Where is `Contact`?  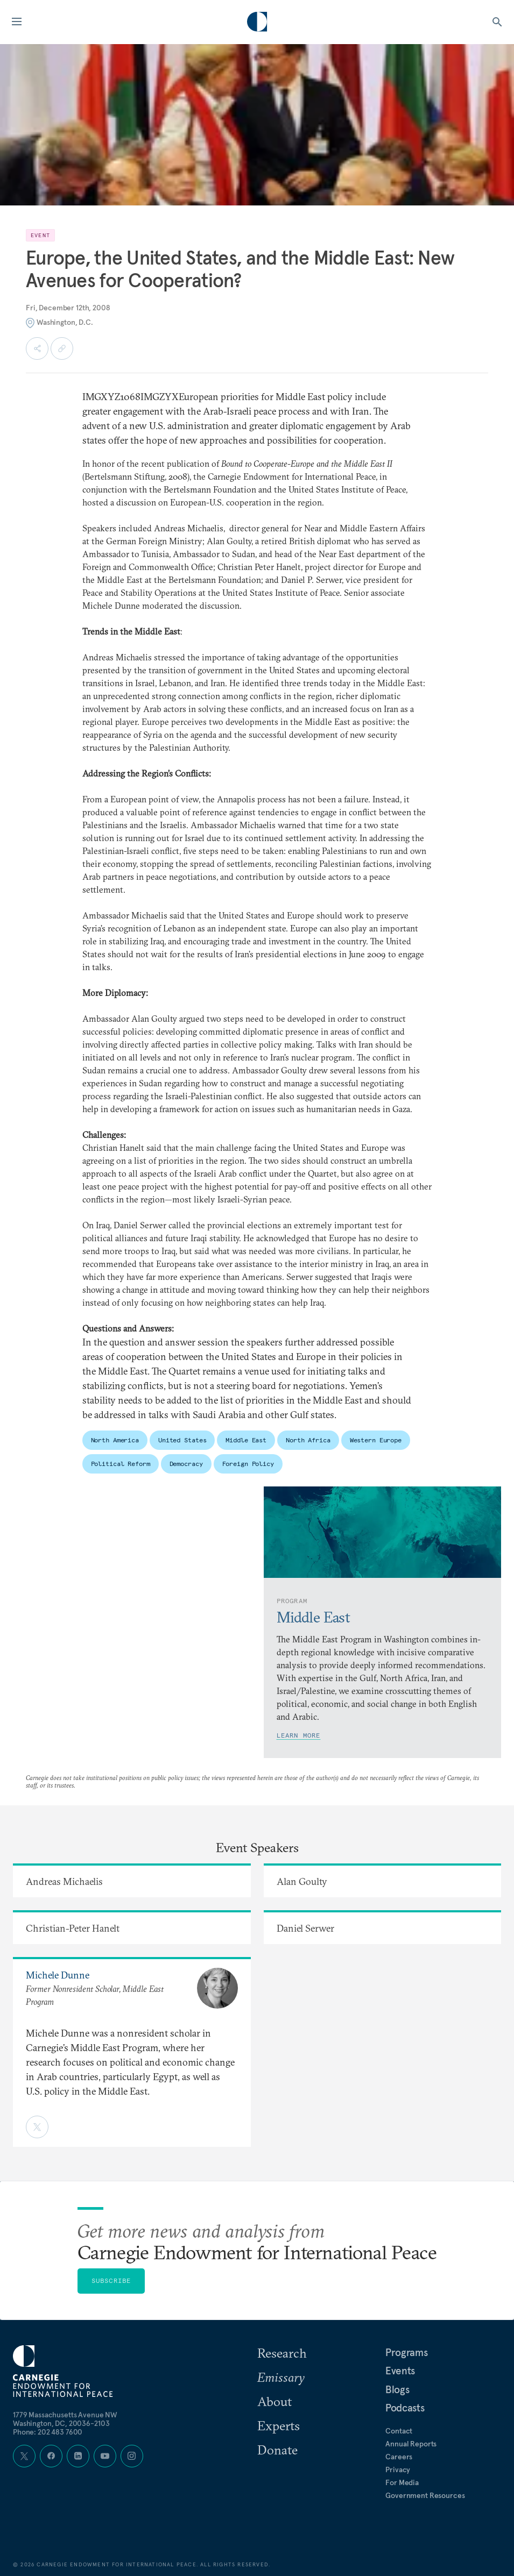 Contact is located at coordinates (398, 2431).